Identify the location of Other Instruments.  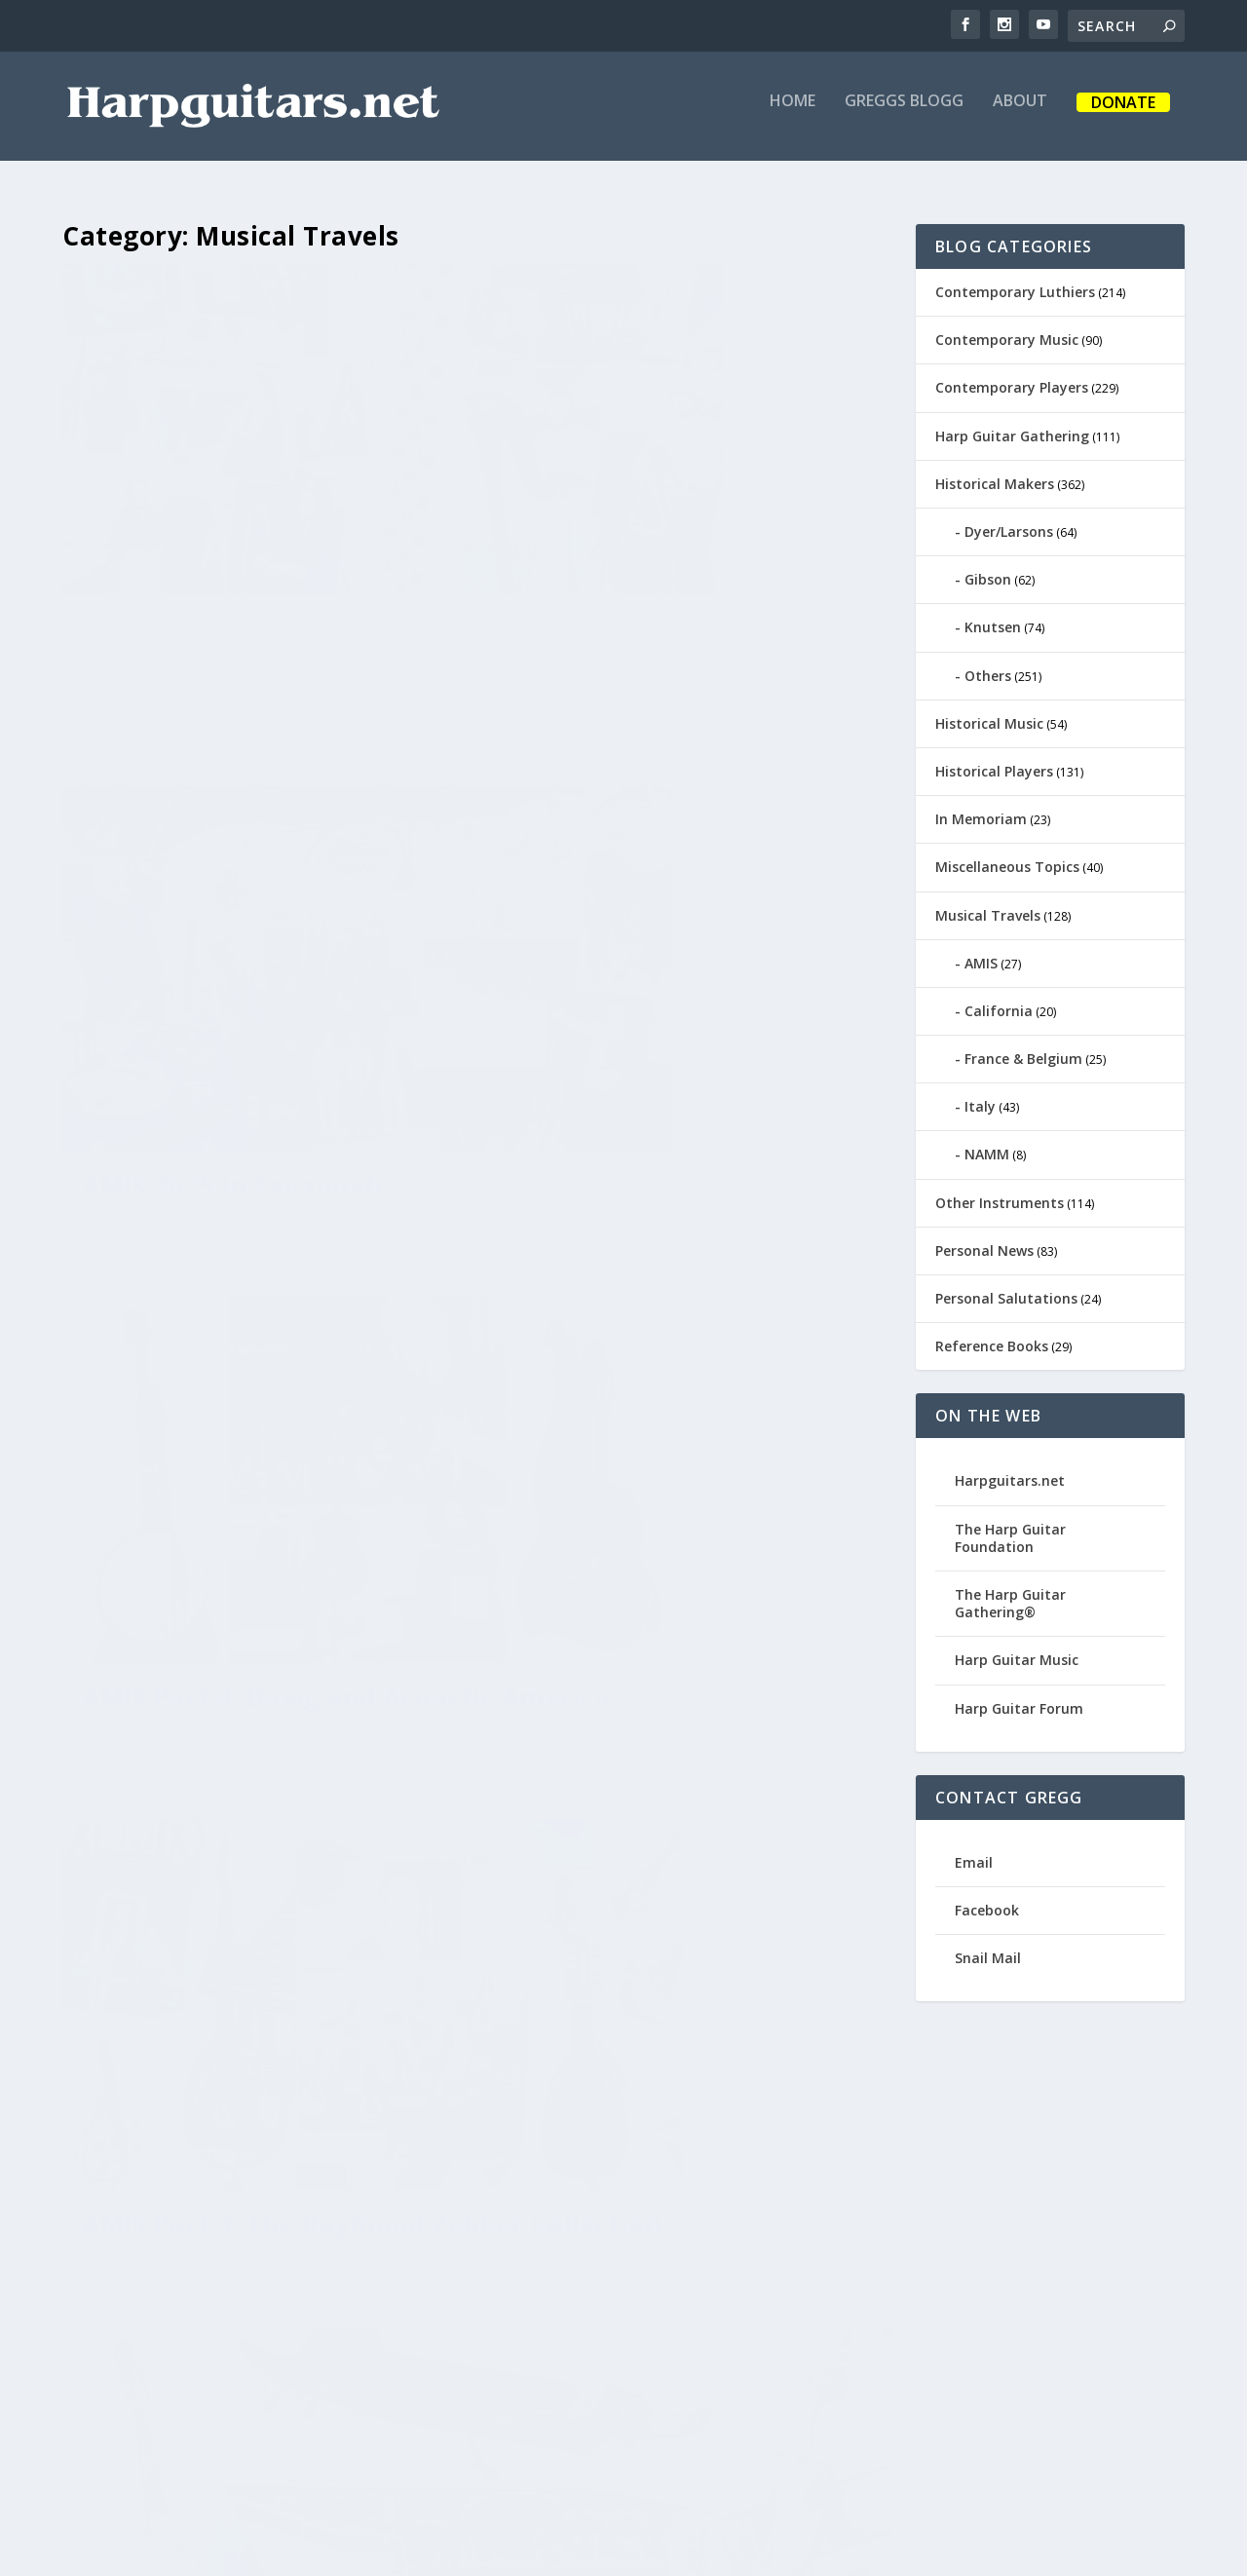
(999, 1190).